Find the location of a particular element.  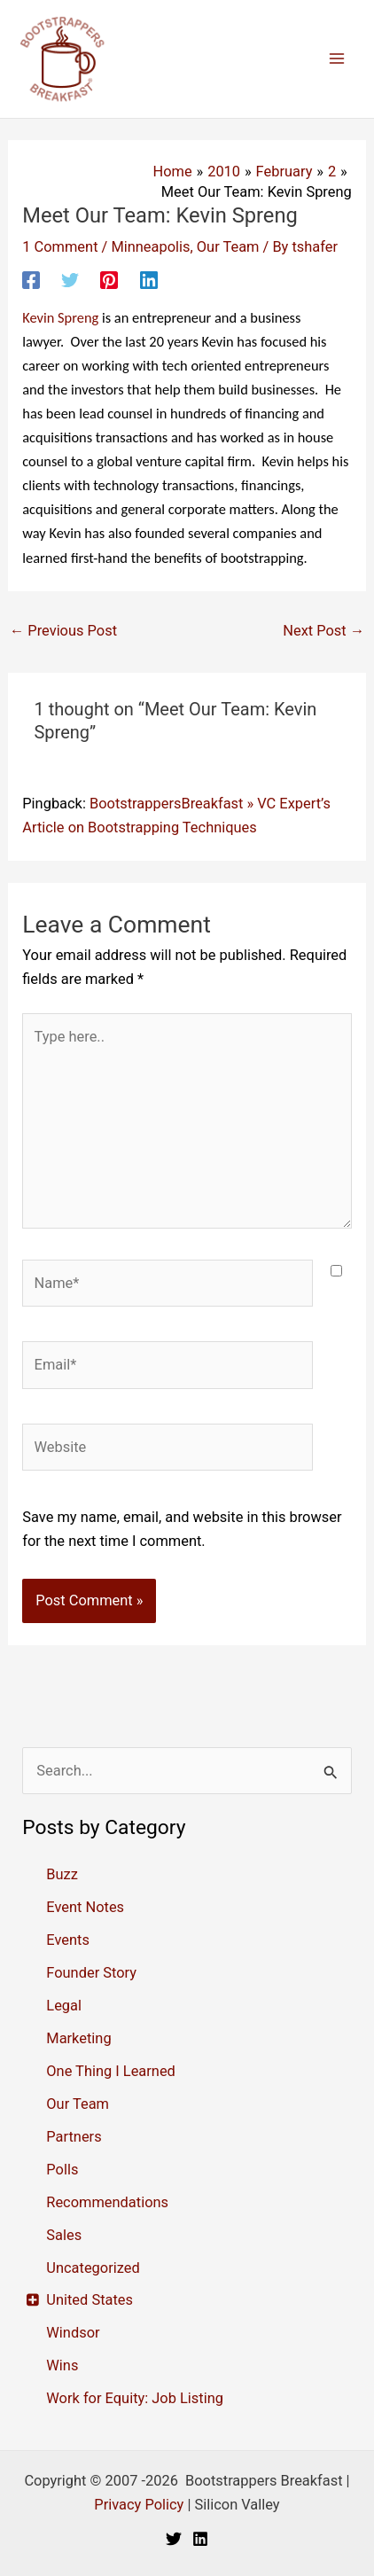

Windsor is located at coordinates (72, 2332).